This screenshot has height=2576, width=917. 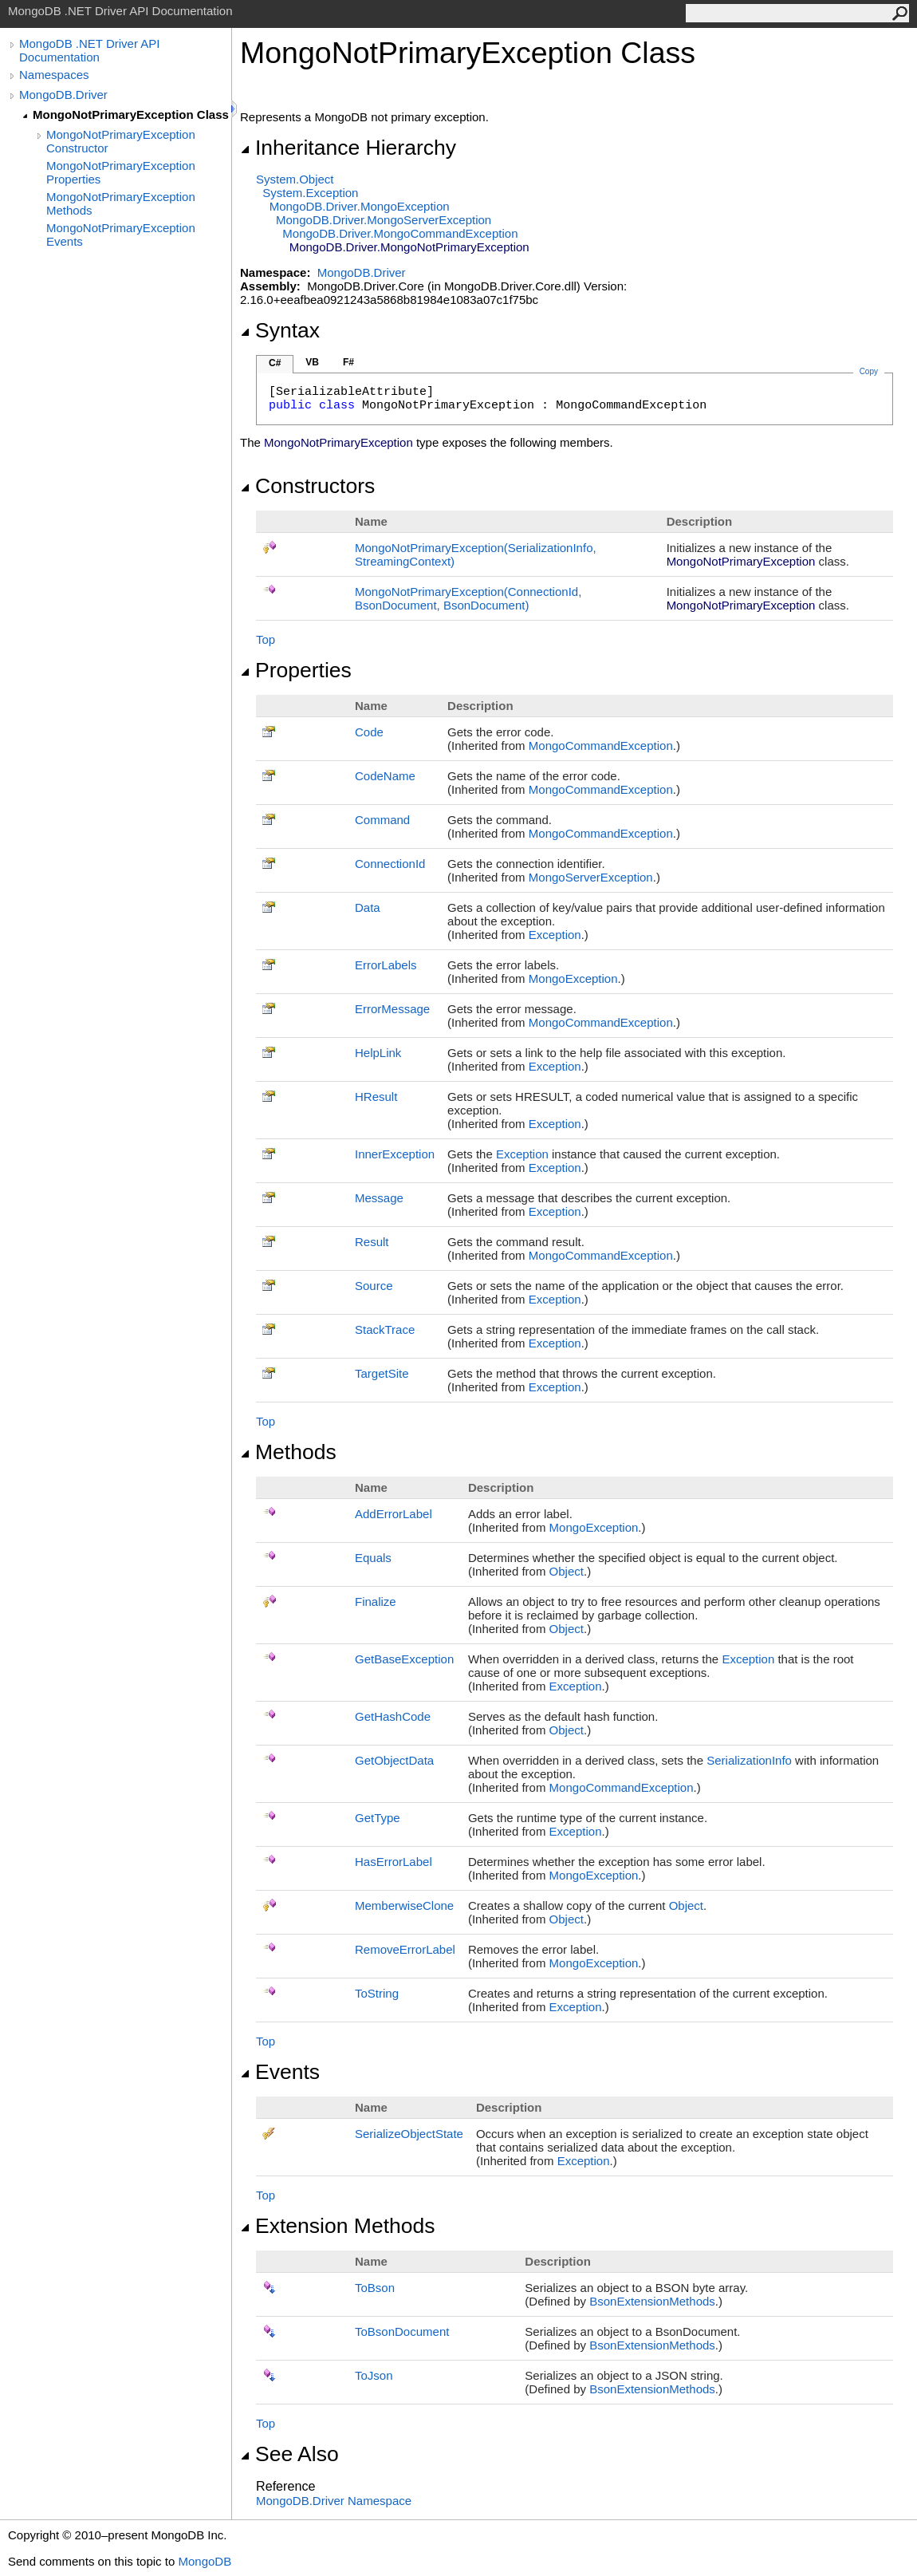 What do you see at coordinates (394, 1760) in the screenshot?
I see `GetObjectData` at bounding box center [394, 1760].